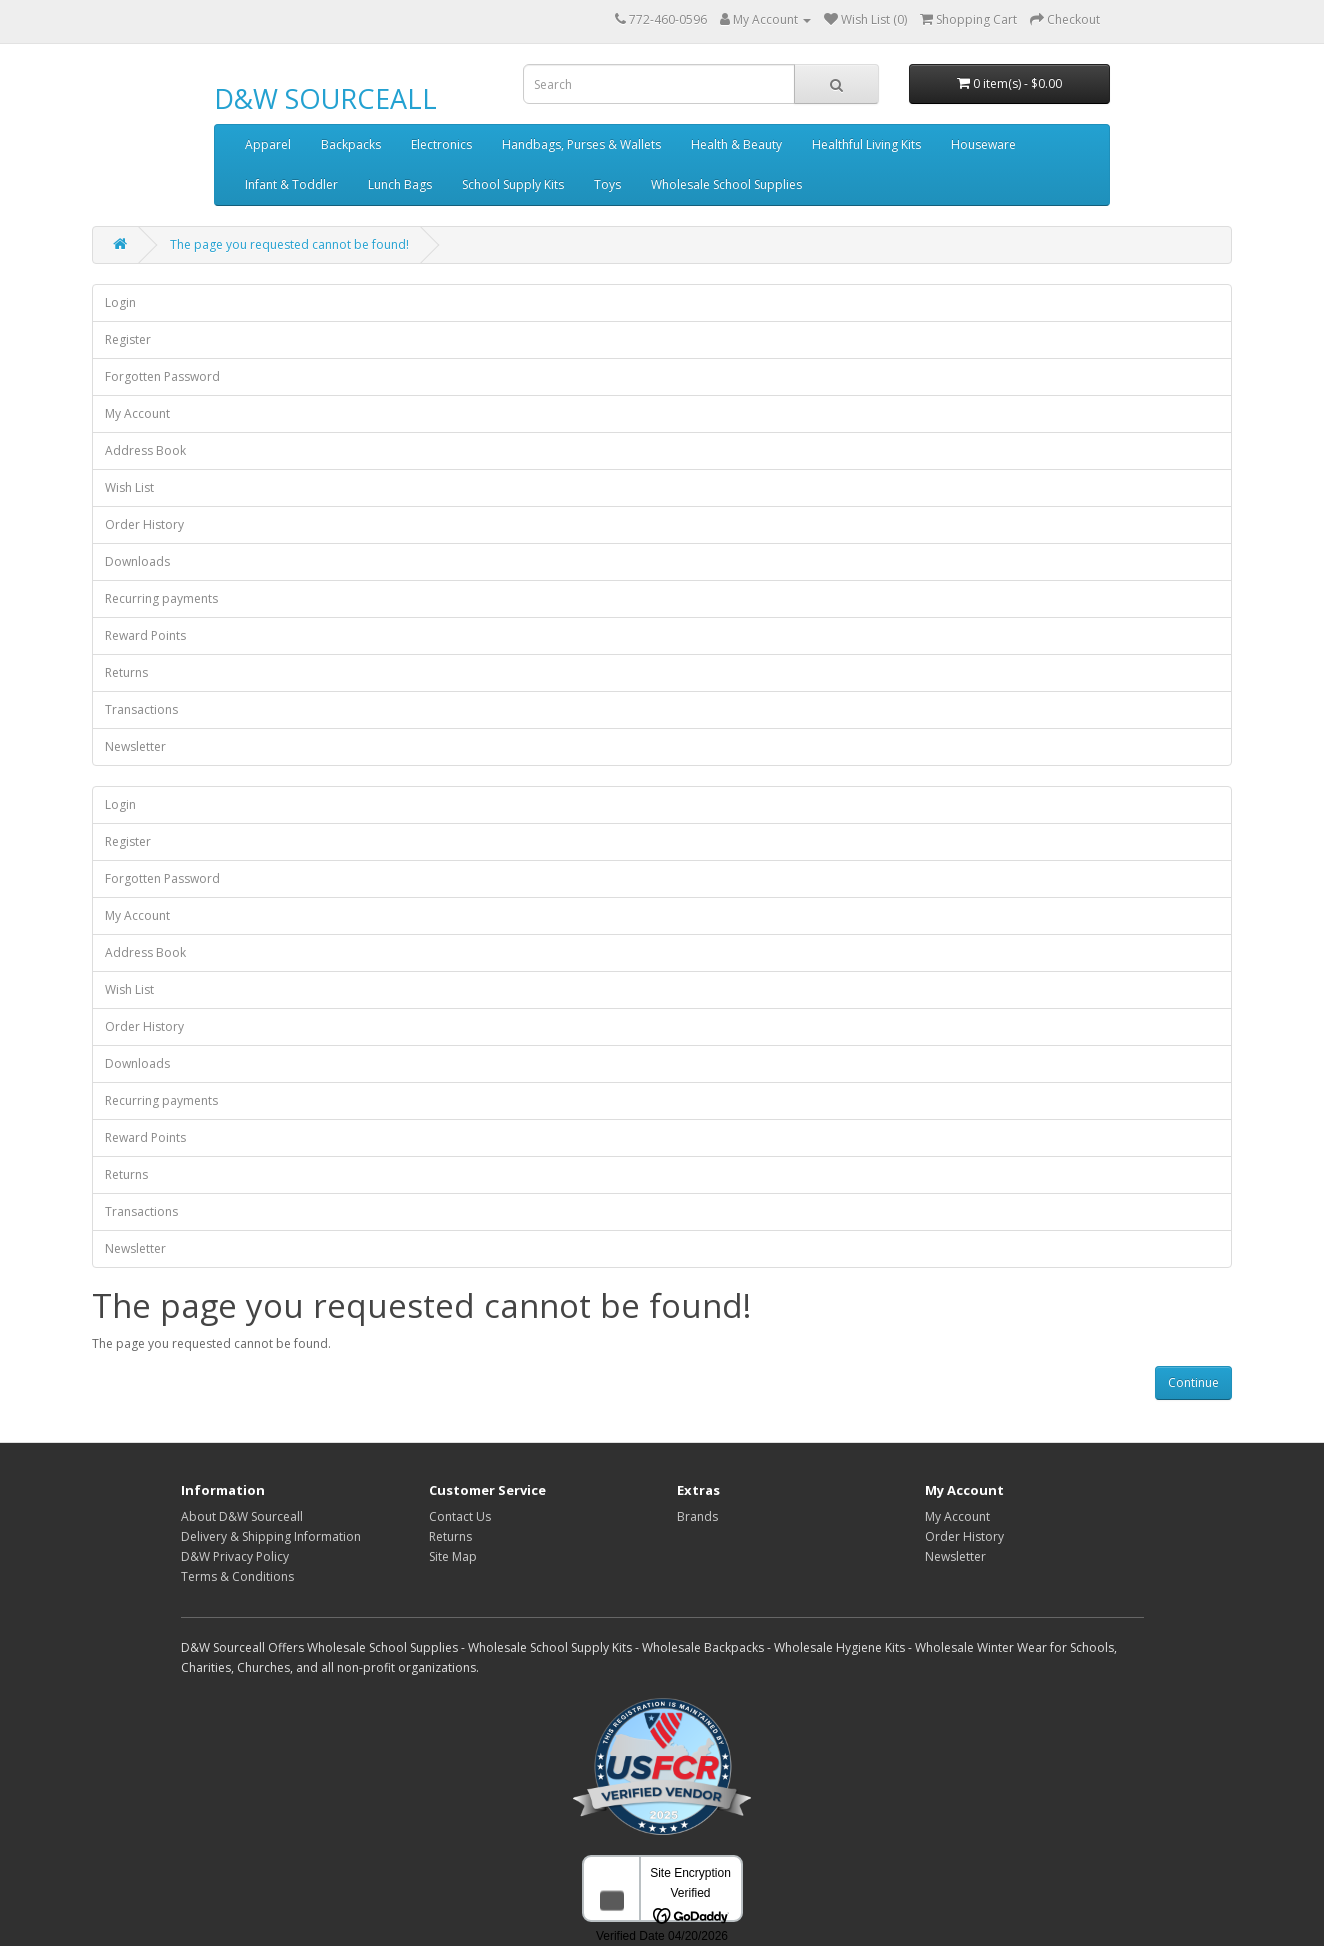 This screenshot has height=1946, width=1324. What do you see at coordinates (607, 184) in the screenshot?
I see `Toys` at bounding box center [607, 184].